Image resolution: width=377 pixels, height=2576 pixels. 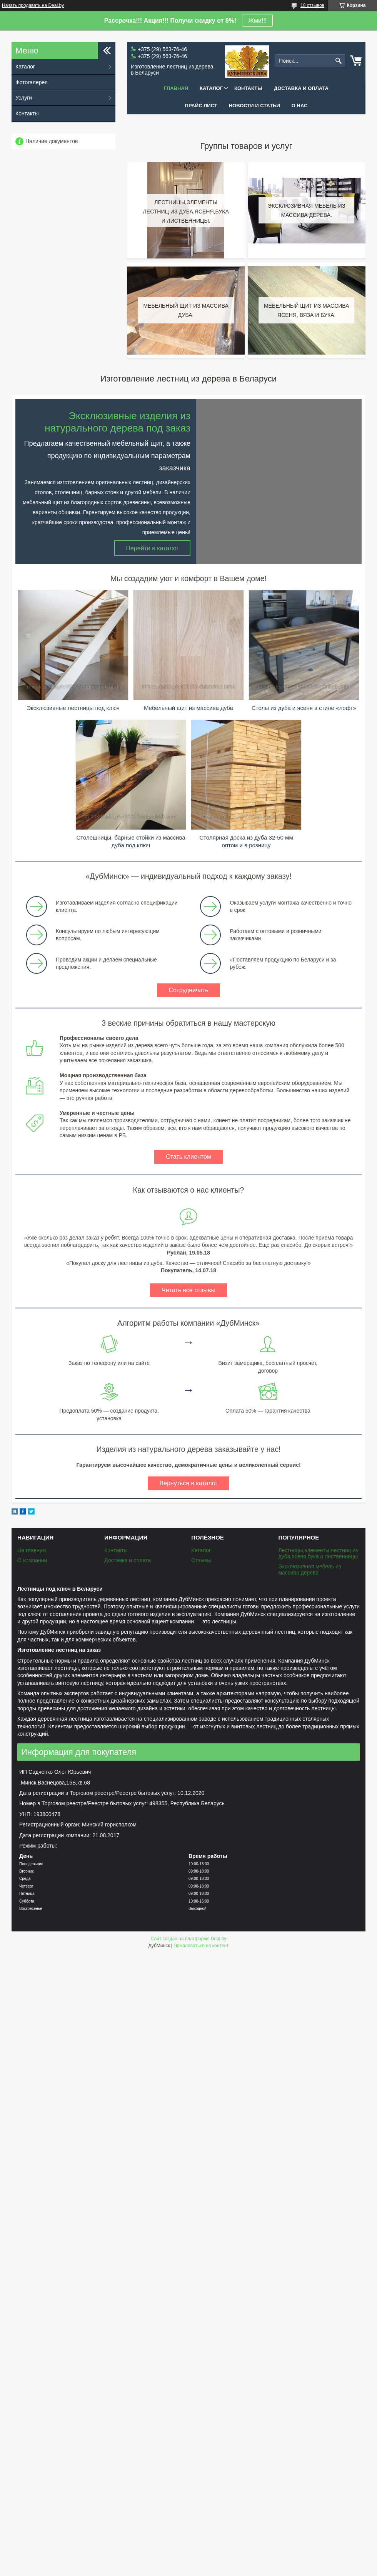 I want to click on На главную, so click(x=31, y=1550).